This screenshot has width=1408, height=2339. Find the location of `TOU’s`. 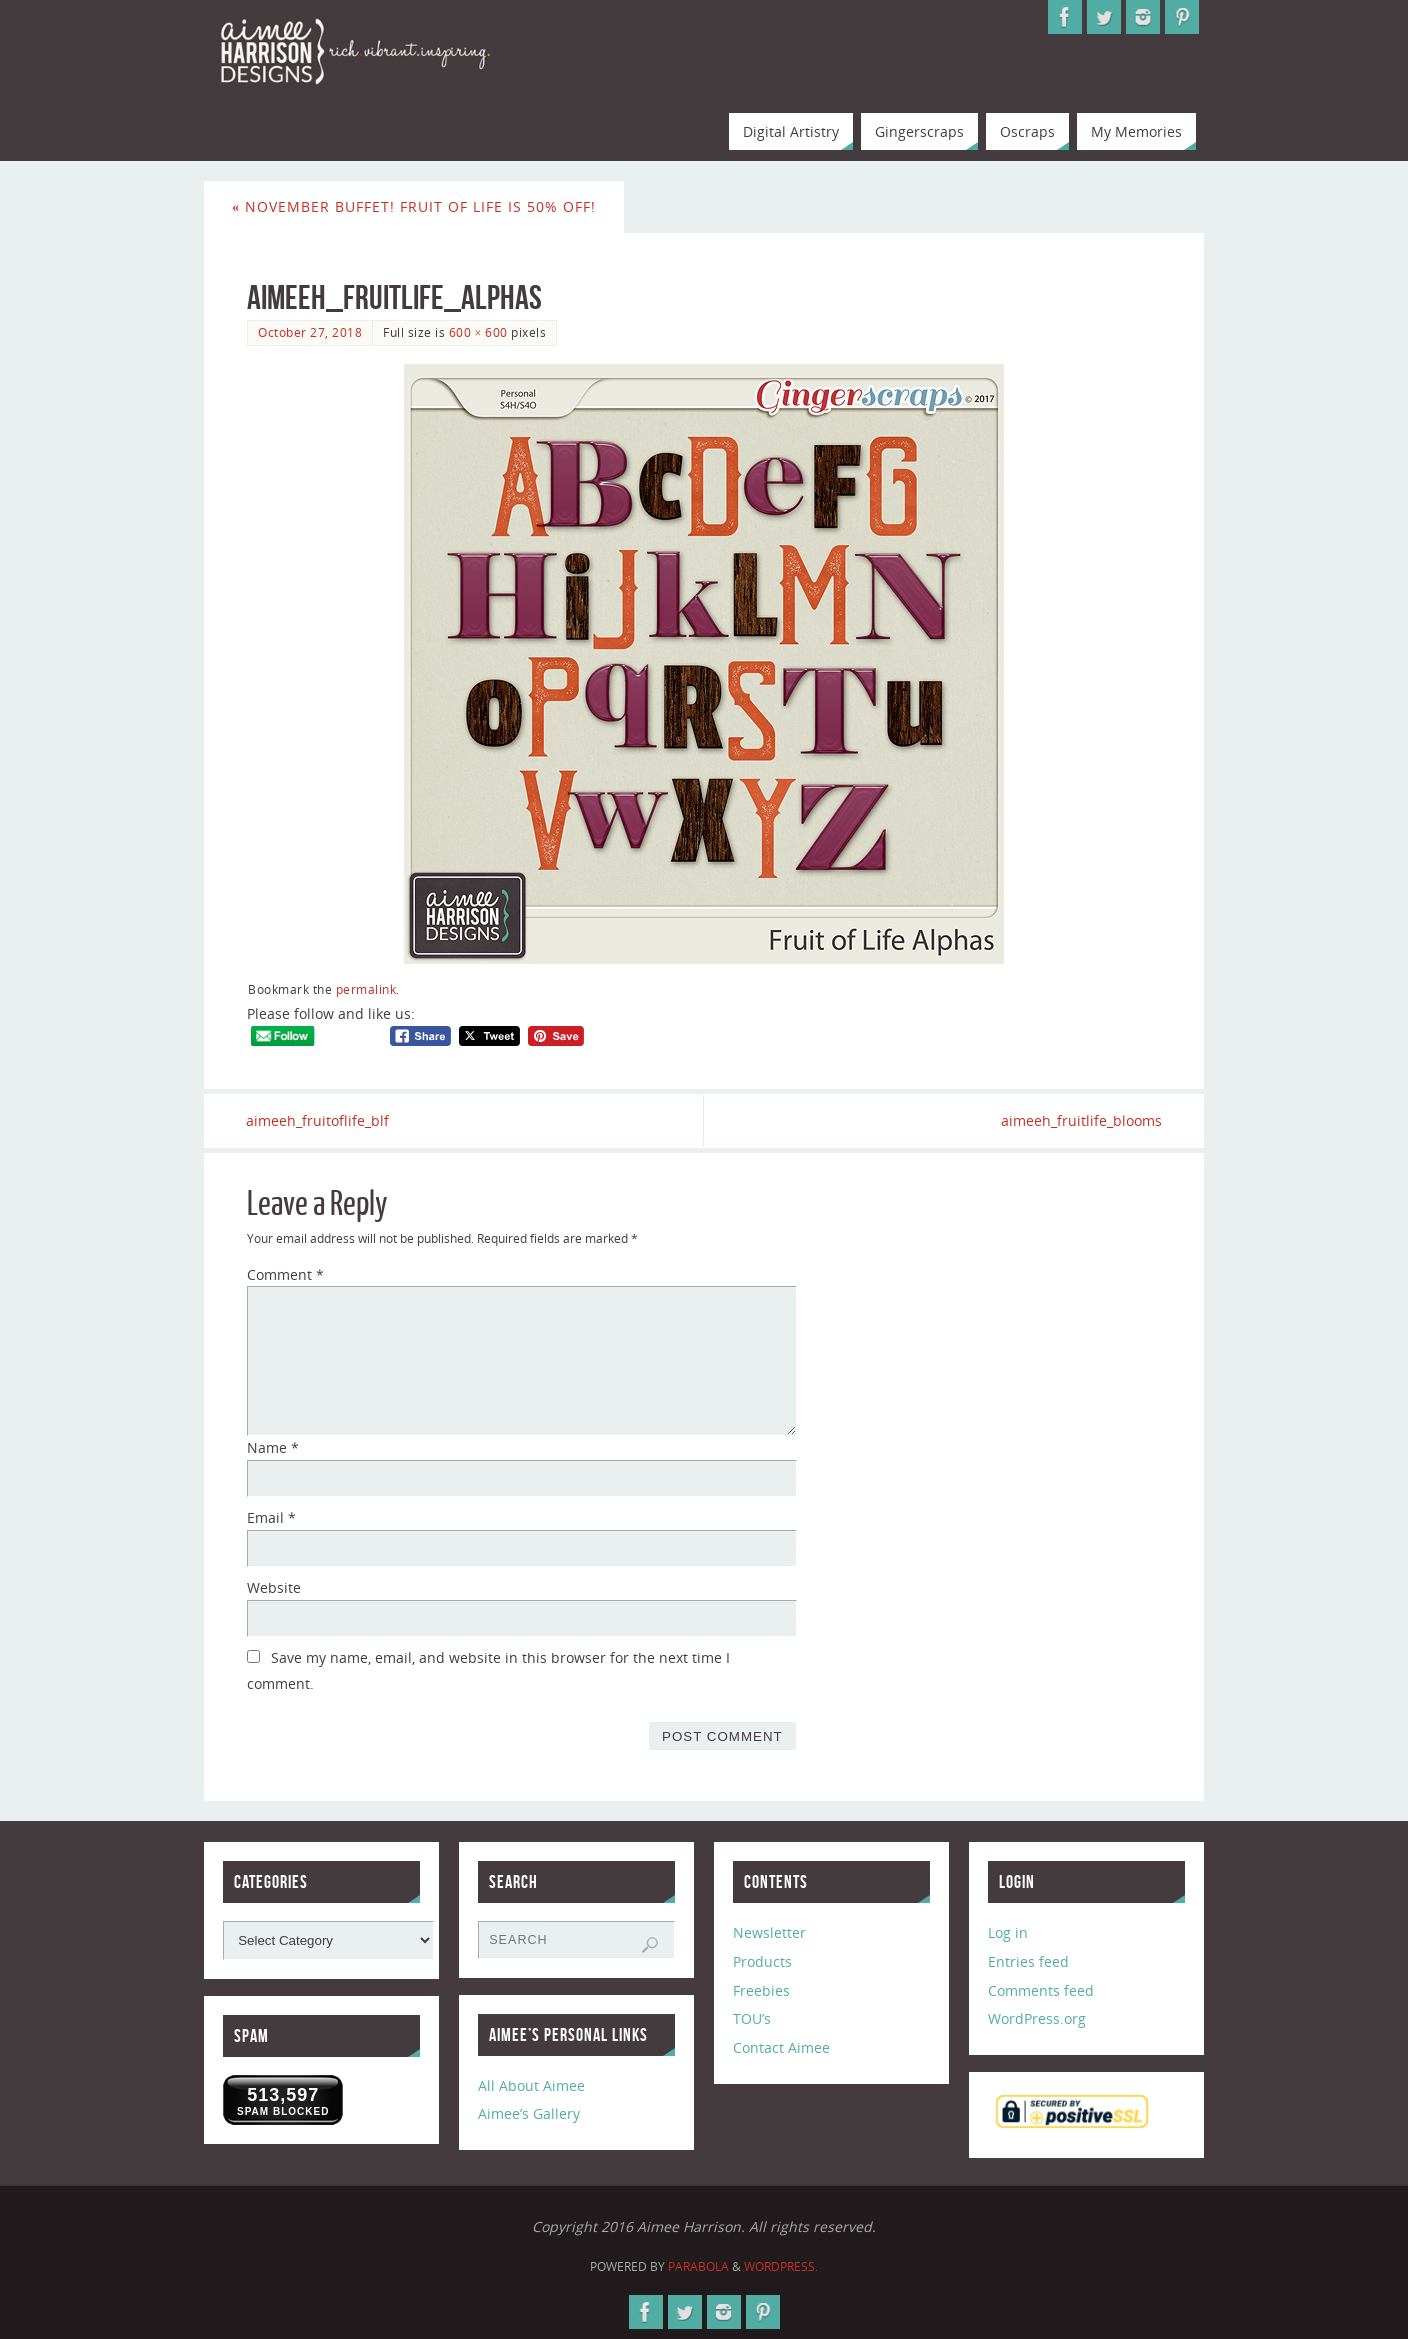

TOU’s is located at coordinates (752, 2019).